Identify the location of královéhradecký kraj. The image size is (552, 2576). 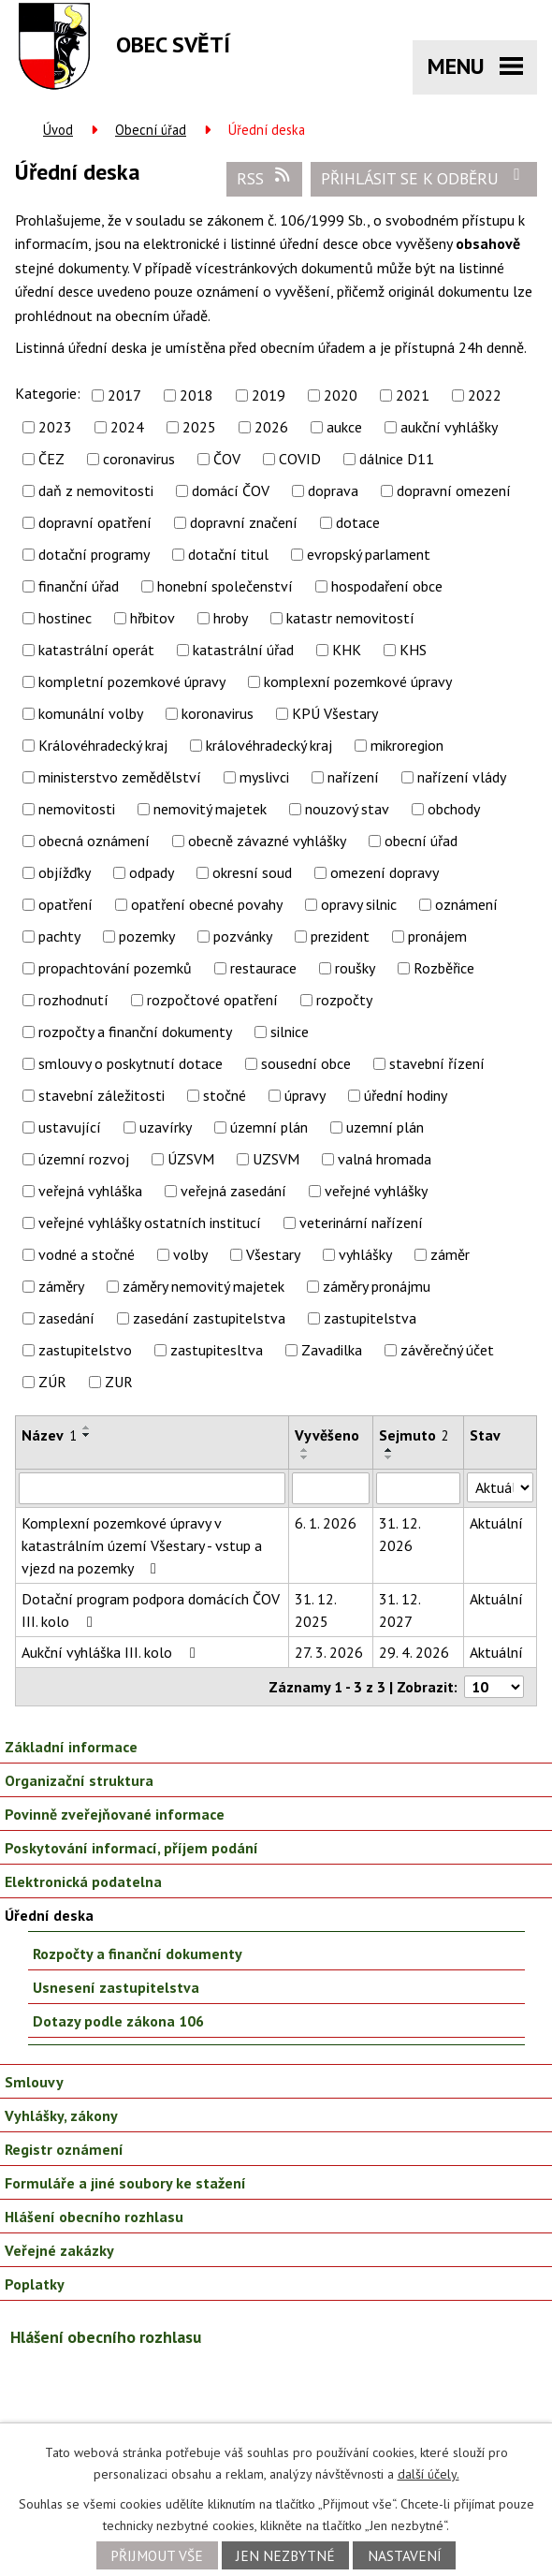
(269, 745).